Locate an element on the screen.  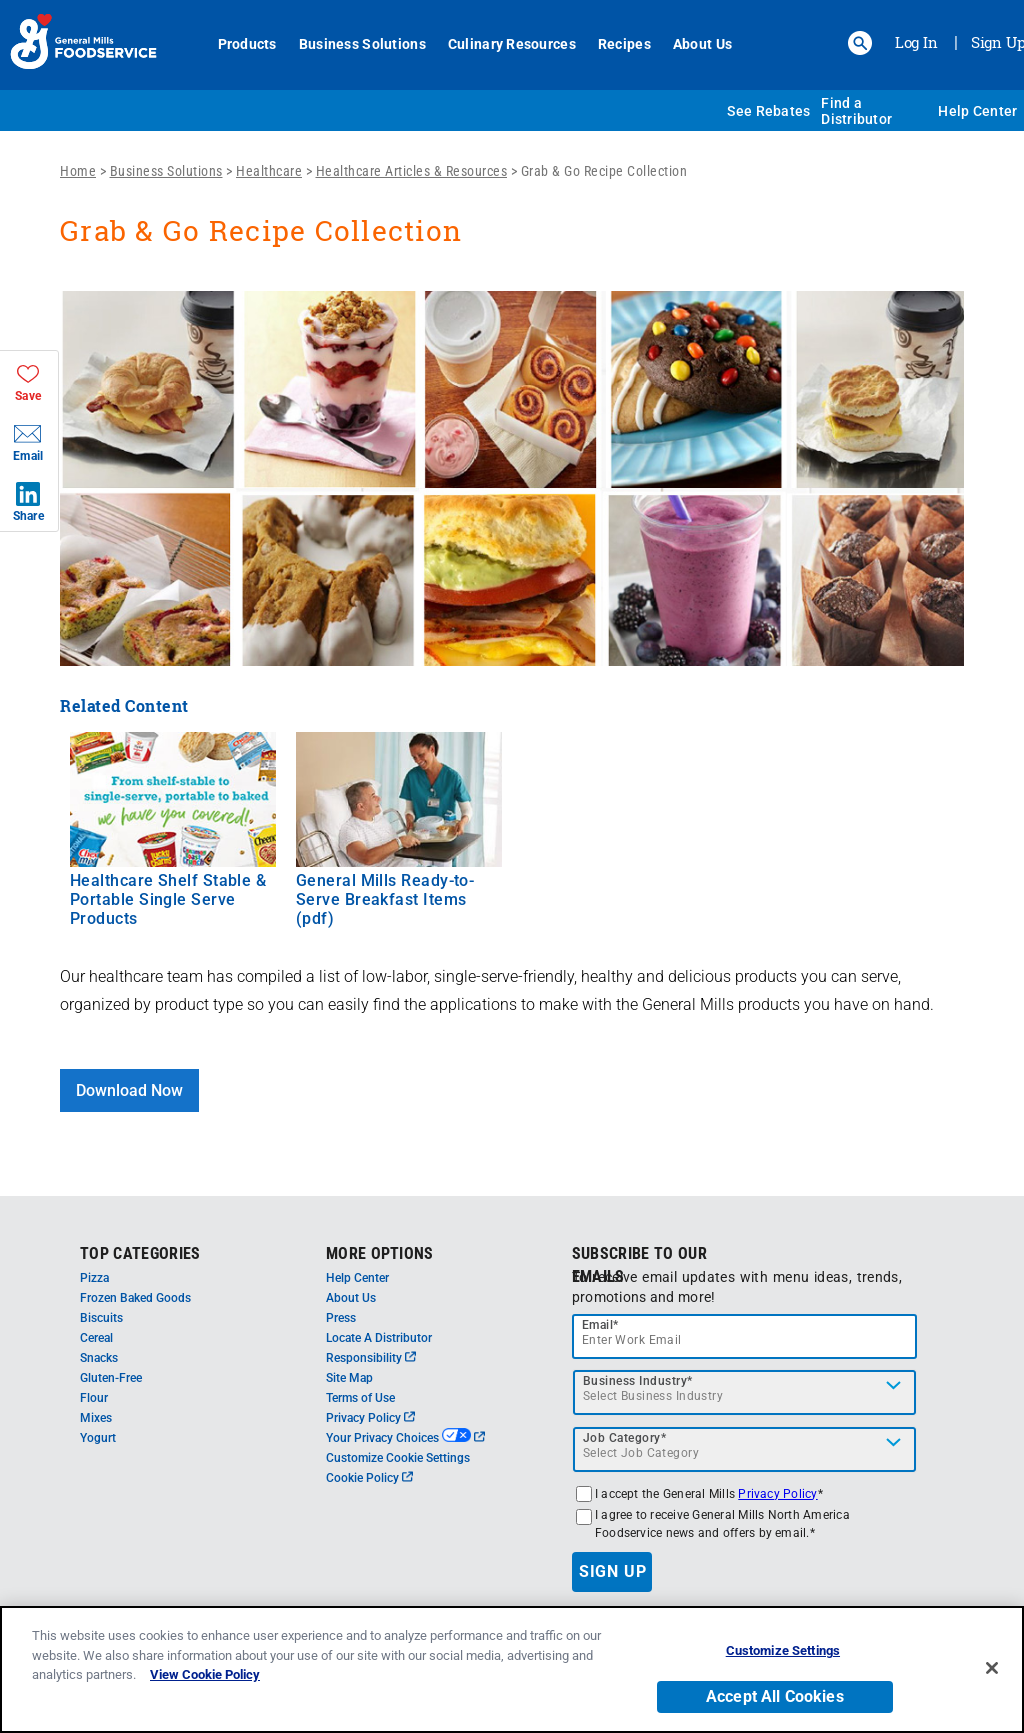
Job Category* is located at coordinates (625, 1438).